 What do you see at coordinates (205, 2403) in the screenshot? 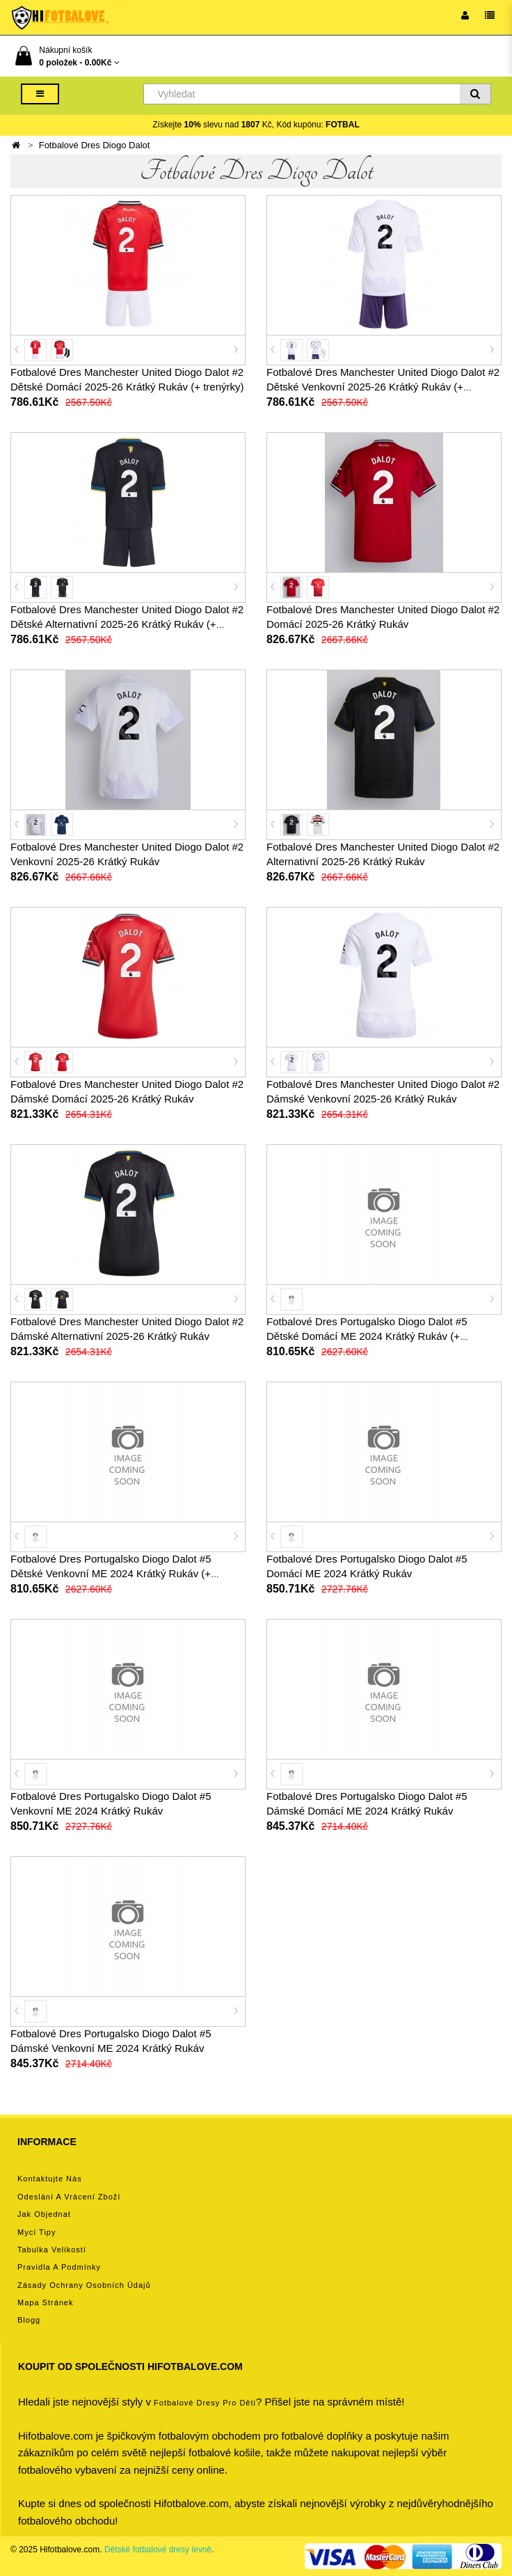
I see `Fotbalové Dresy pro děti` at bounding box center [205, 2403].